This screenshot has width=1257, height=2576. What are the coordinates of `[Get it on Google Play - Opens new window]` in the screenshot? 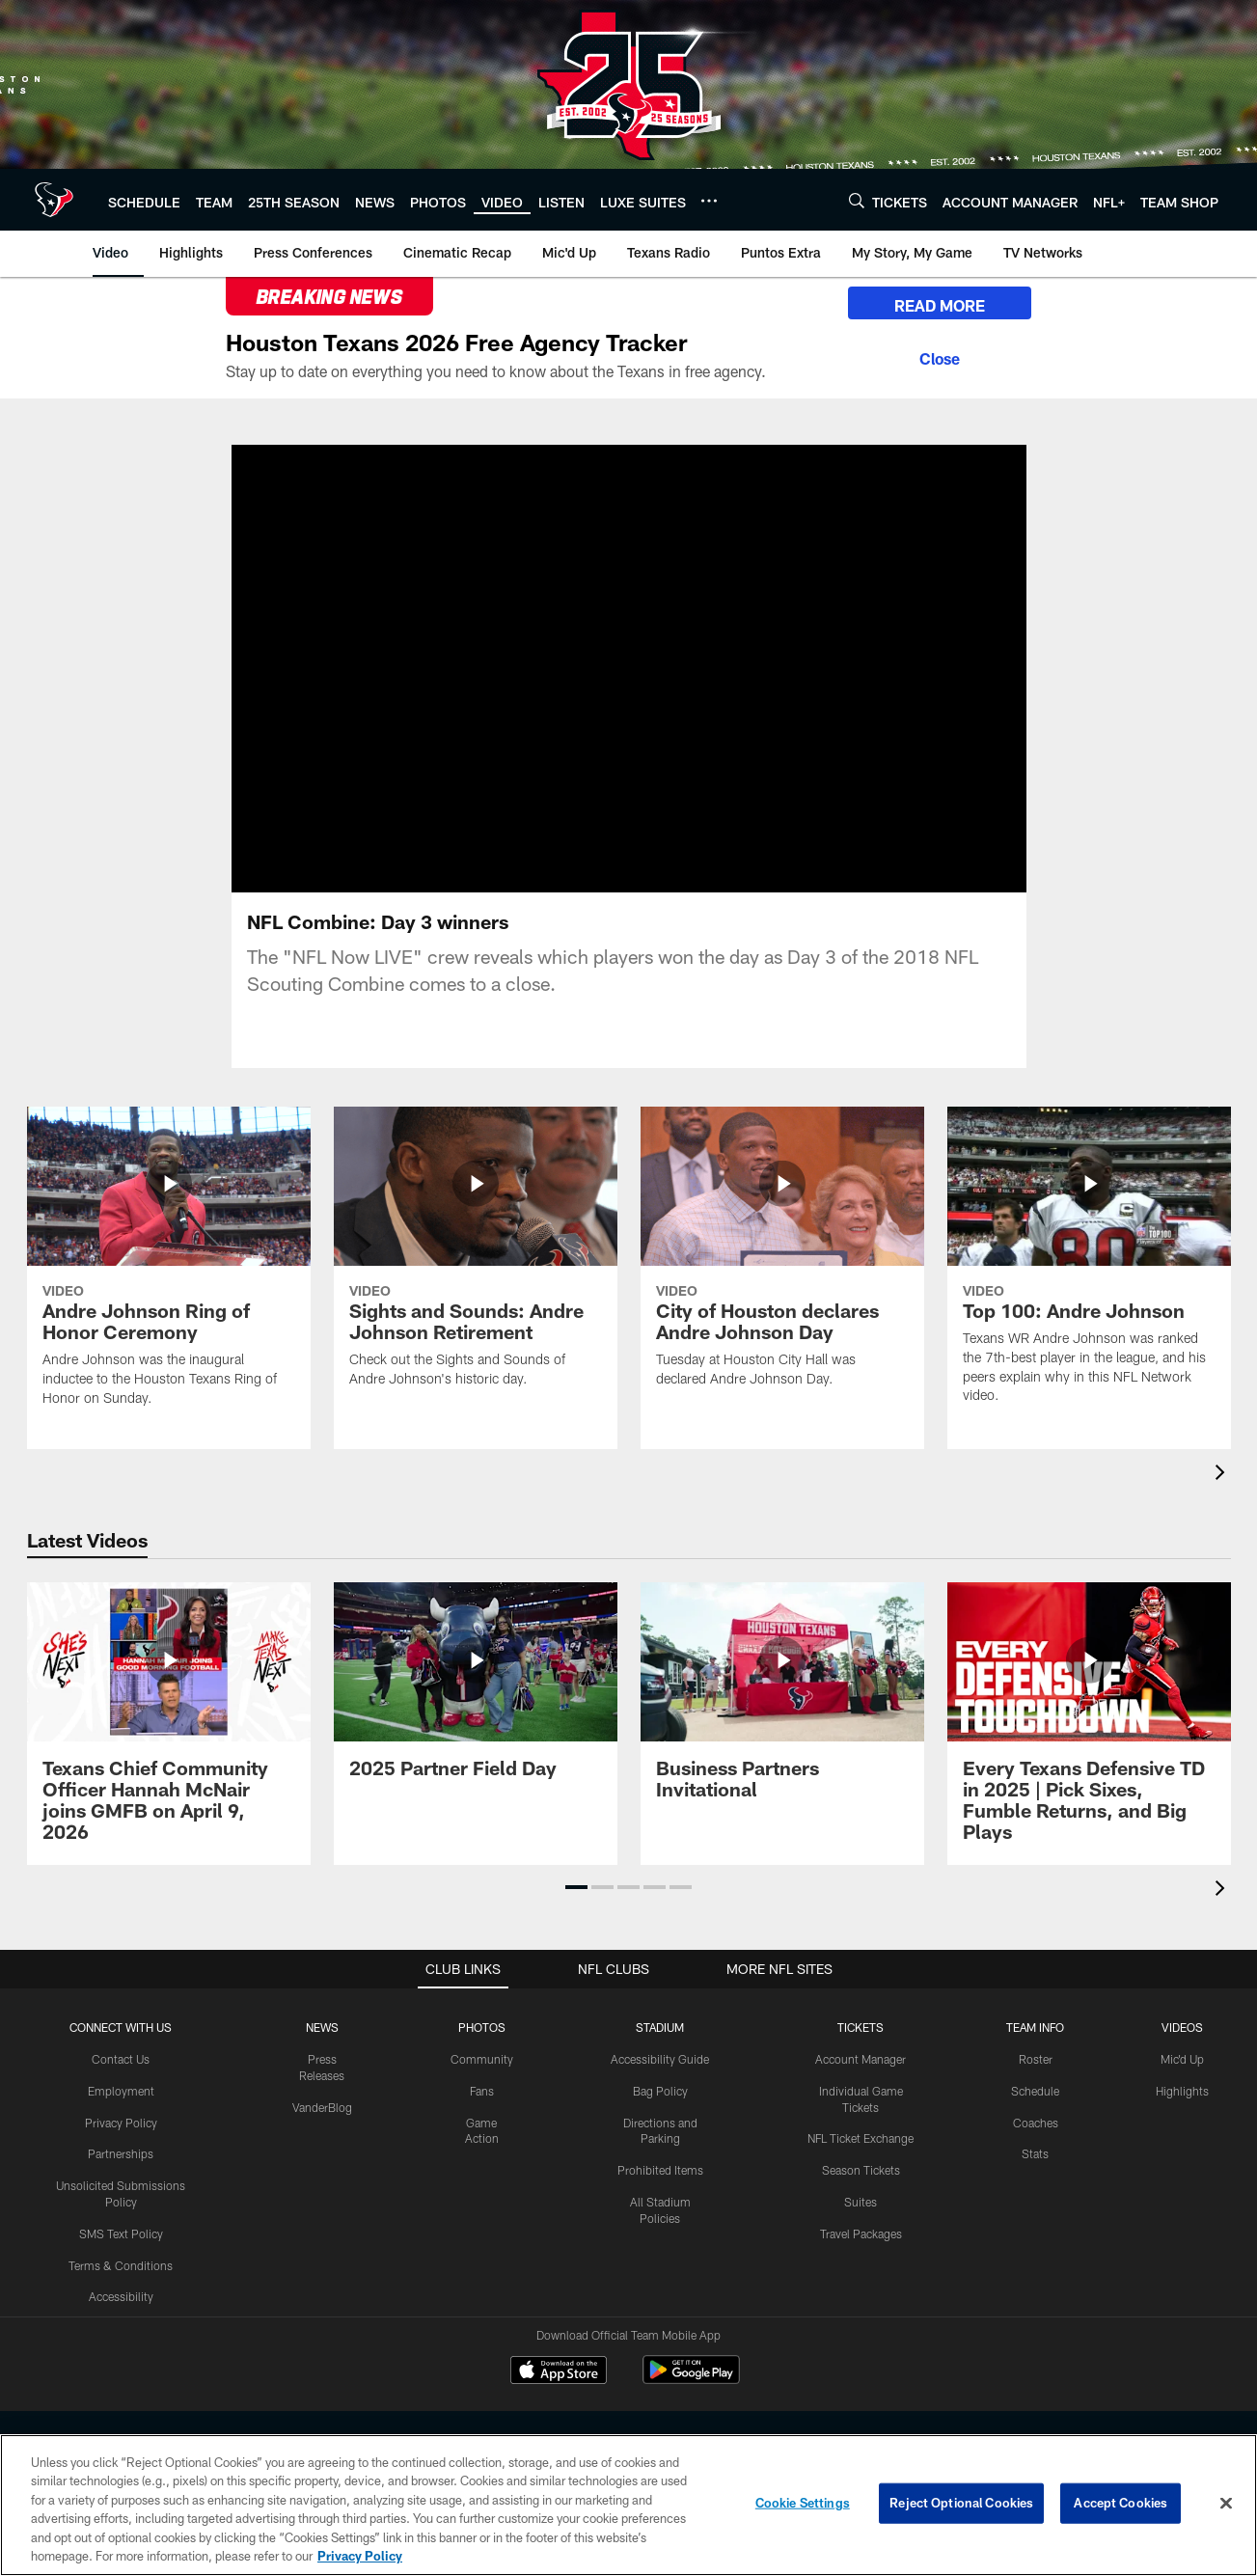 It's located at (691, 2379).